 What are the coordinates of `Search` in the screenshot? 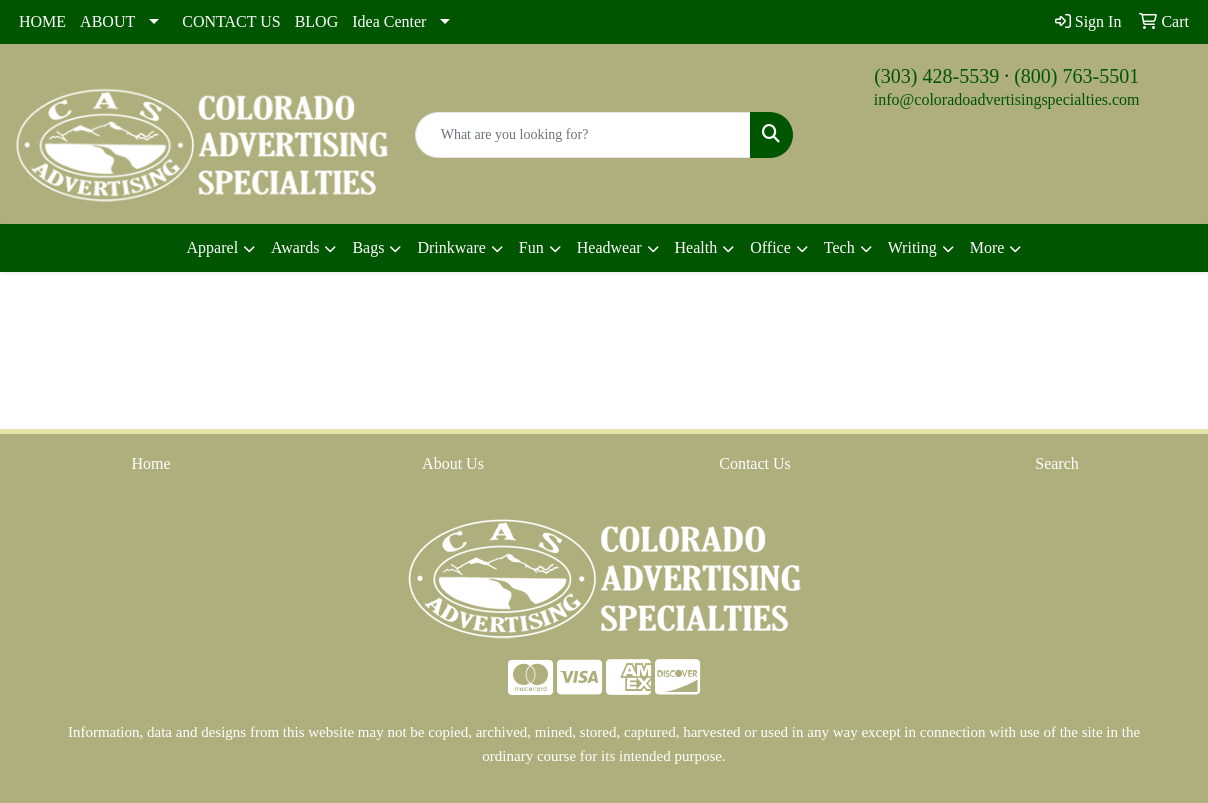 It's located at (1057, 463).